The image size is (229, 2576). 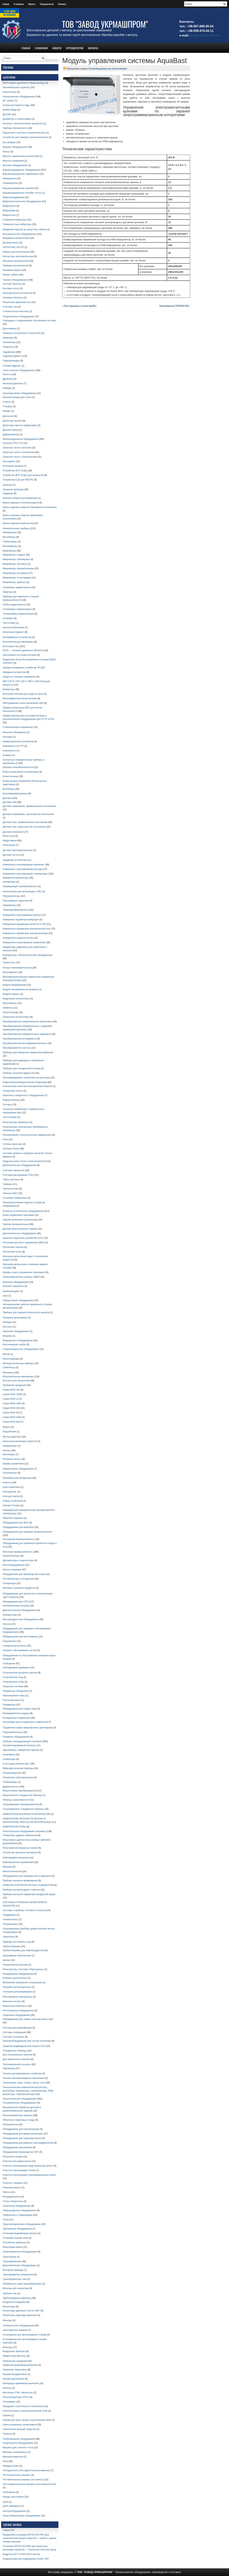 What do you see at coordinates (20, 2315) in the screenshot?
I see `Регуляторы перепада давления` at bounding box center [20, 2315].